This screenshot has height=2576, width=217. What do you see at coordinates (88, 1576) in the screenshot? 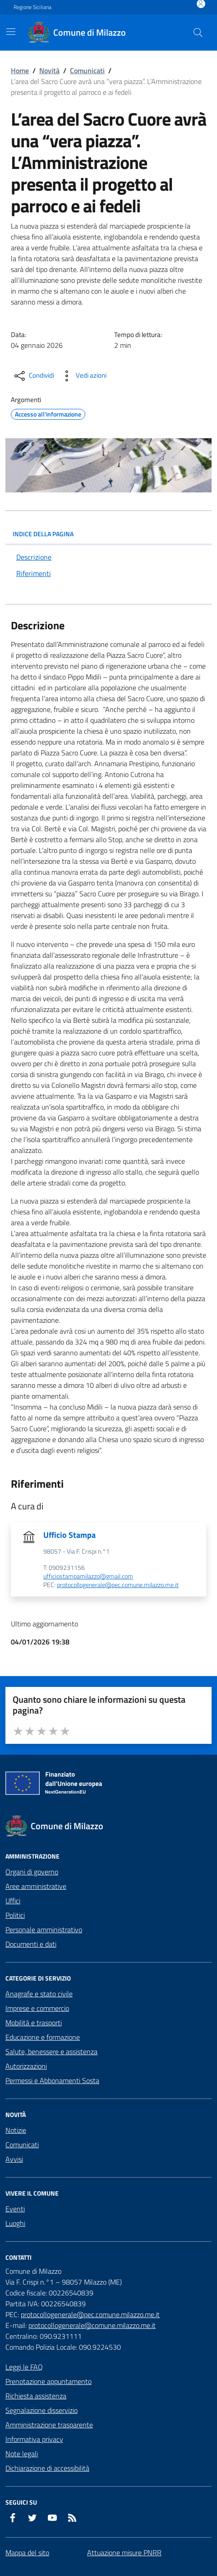
I see `ufficiostampamilazzo@gmail.com` at bounding box center [88, 1576].